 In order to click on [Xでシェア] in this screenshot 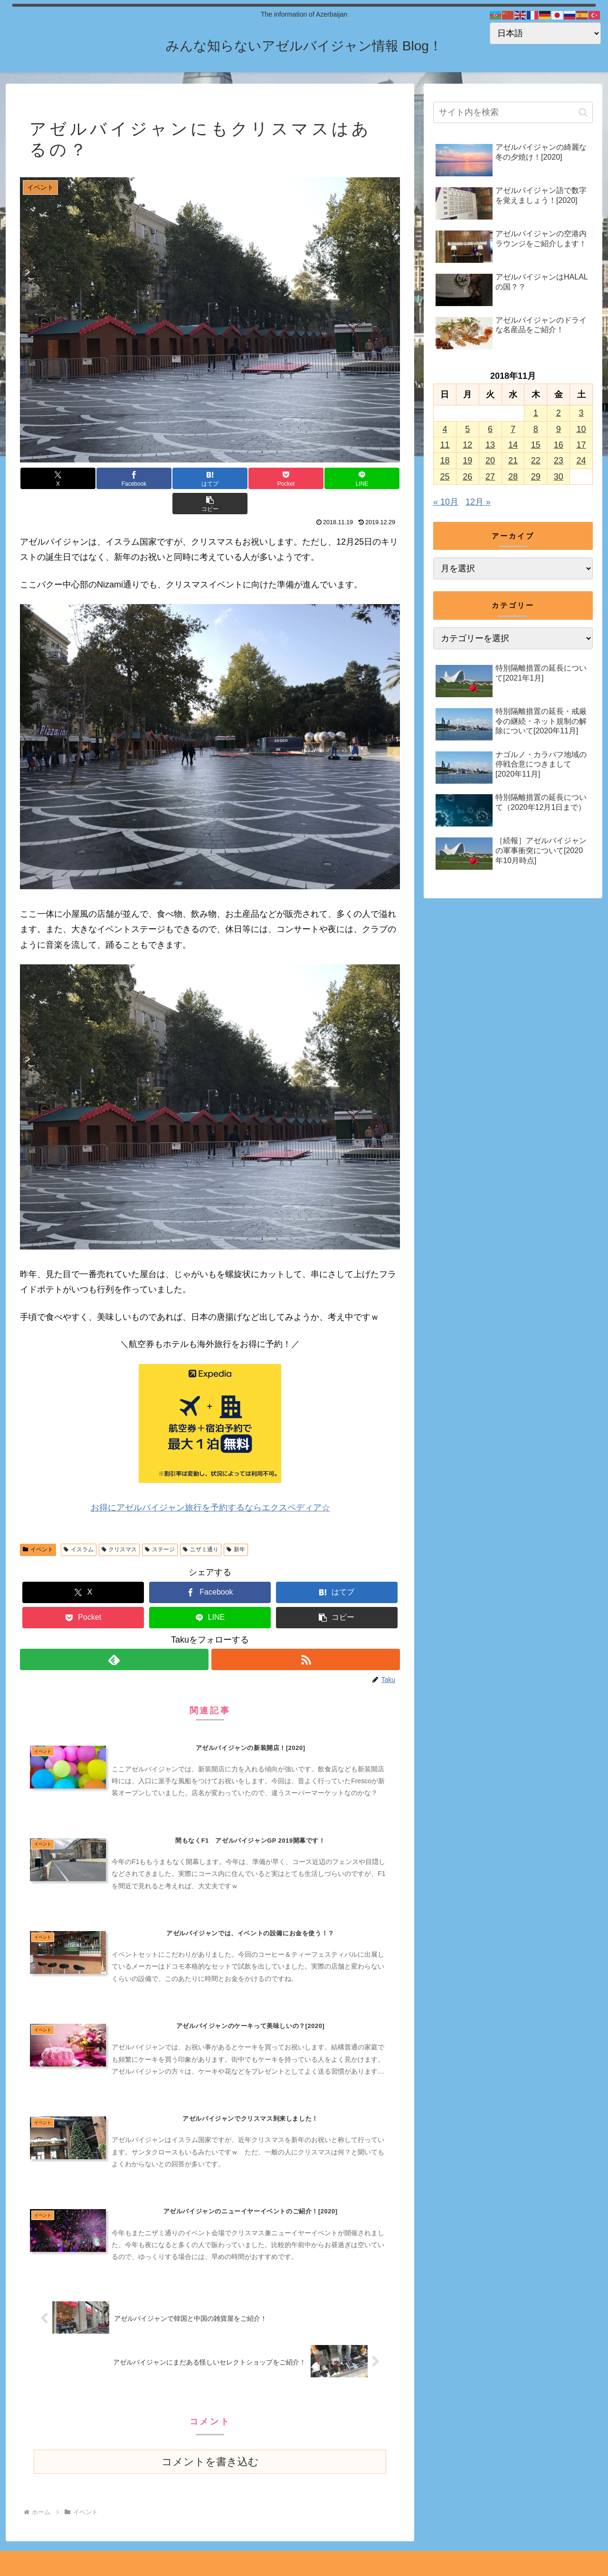, I will do `click(51, 478)`.